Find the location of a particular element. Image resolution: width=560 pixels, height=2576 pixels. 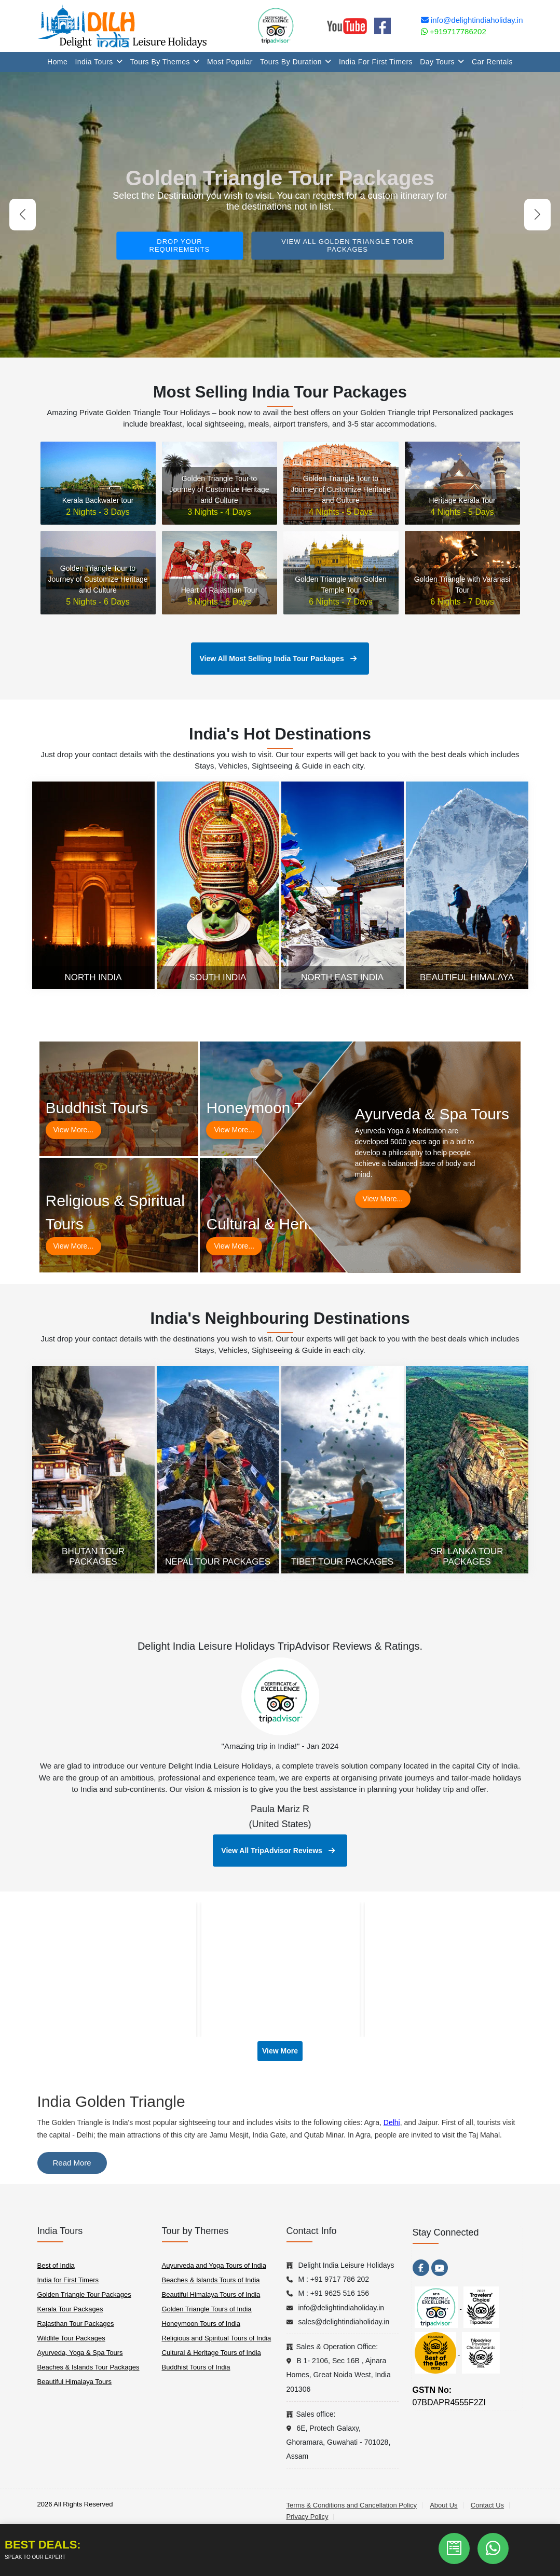

Most Popular is located at coordinates (230, 62).